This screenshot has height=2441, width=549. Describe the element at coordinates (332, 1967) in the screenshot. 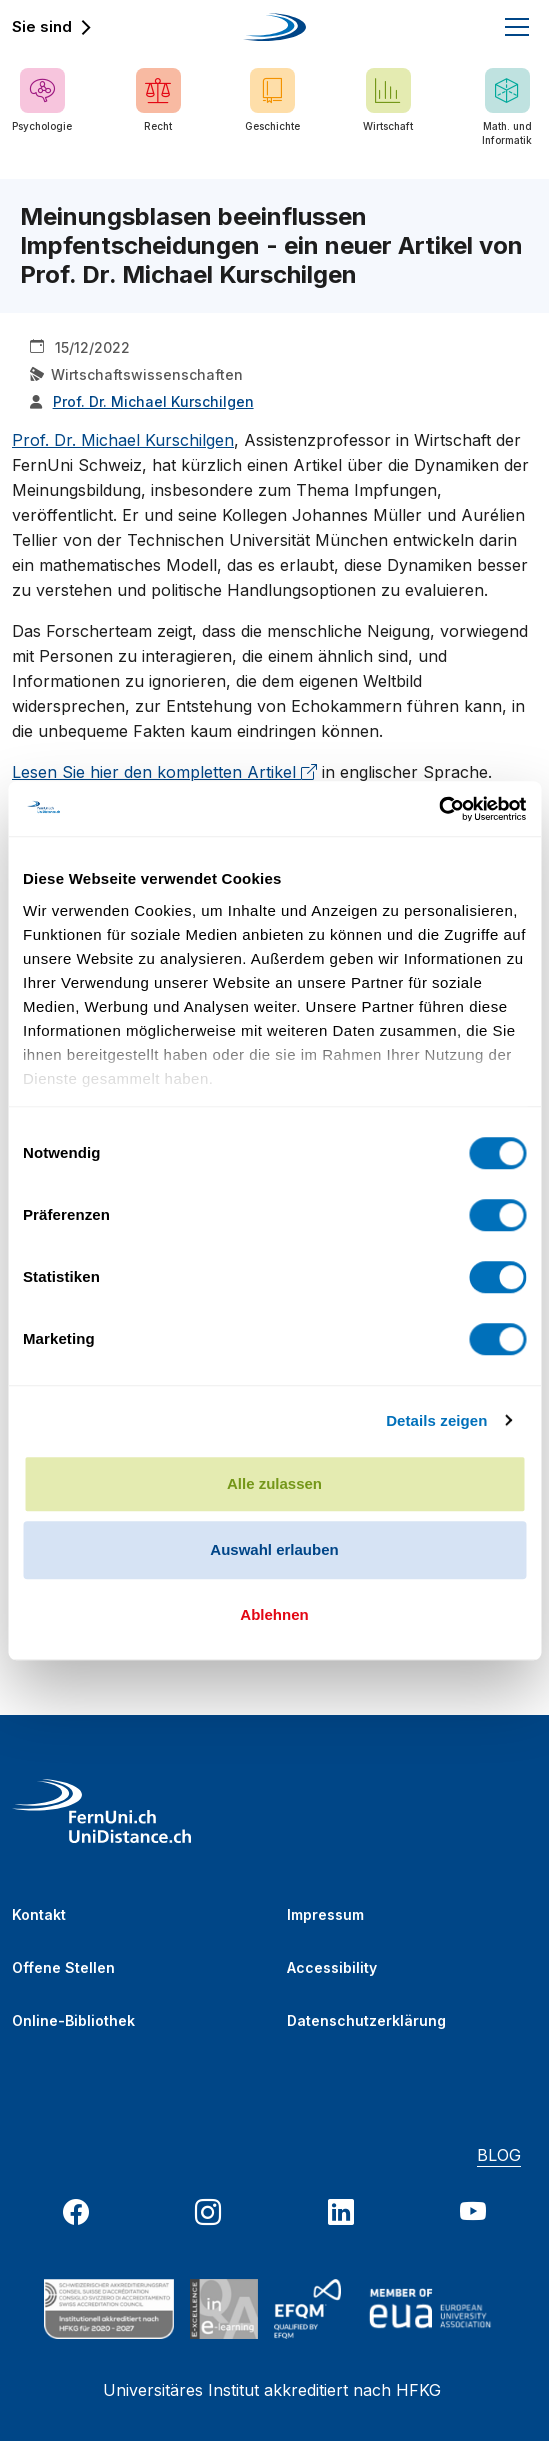

I see `Accessibility` at that location.